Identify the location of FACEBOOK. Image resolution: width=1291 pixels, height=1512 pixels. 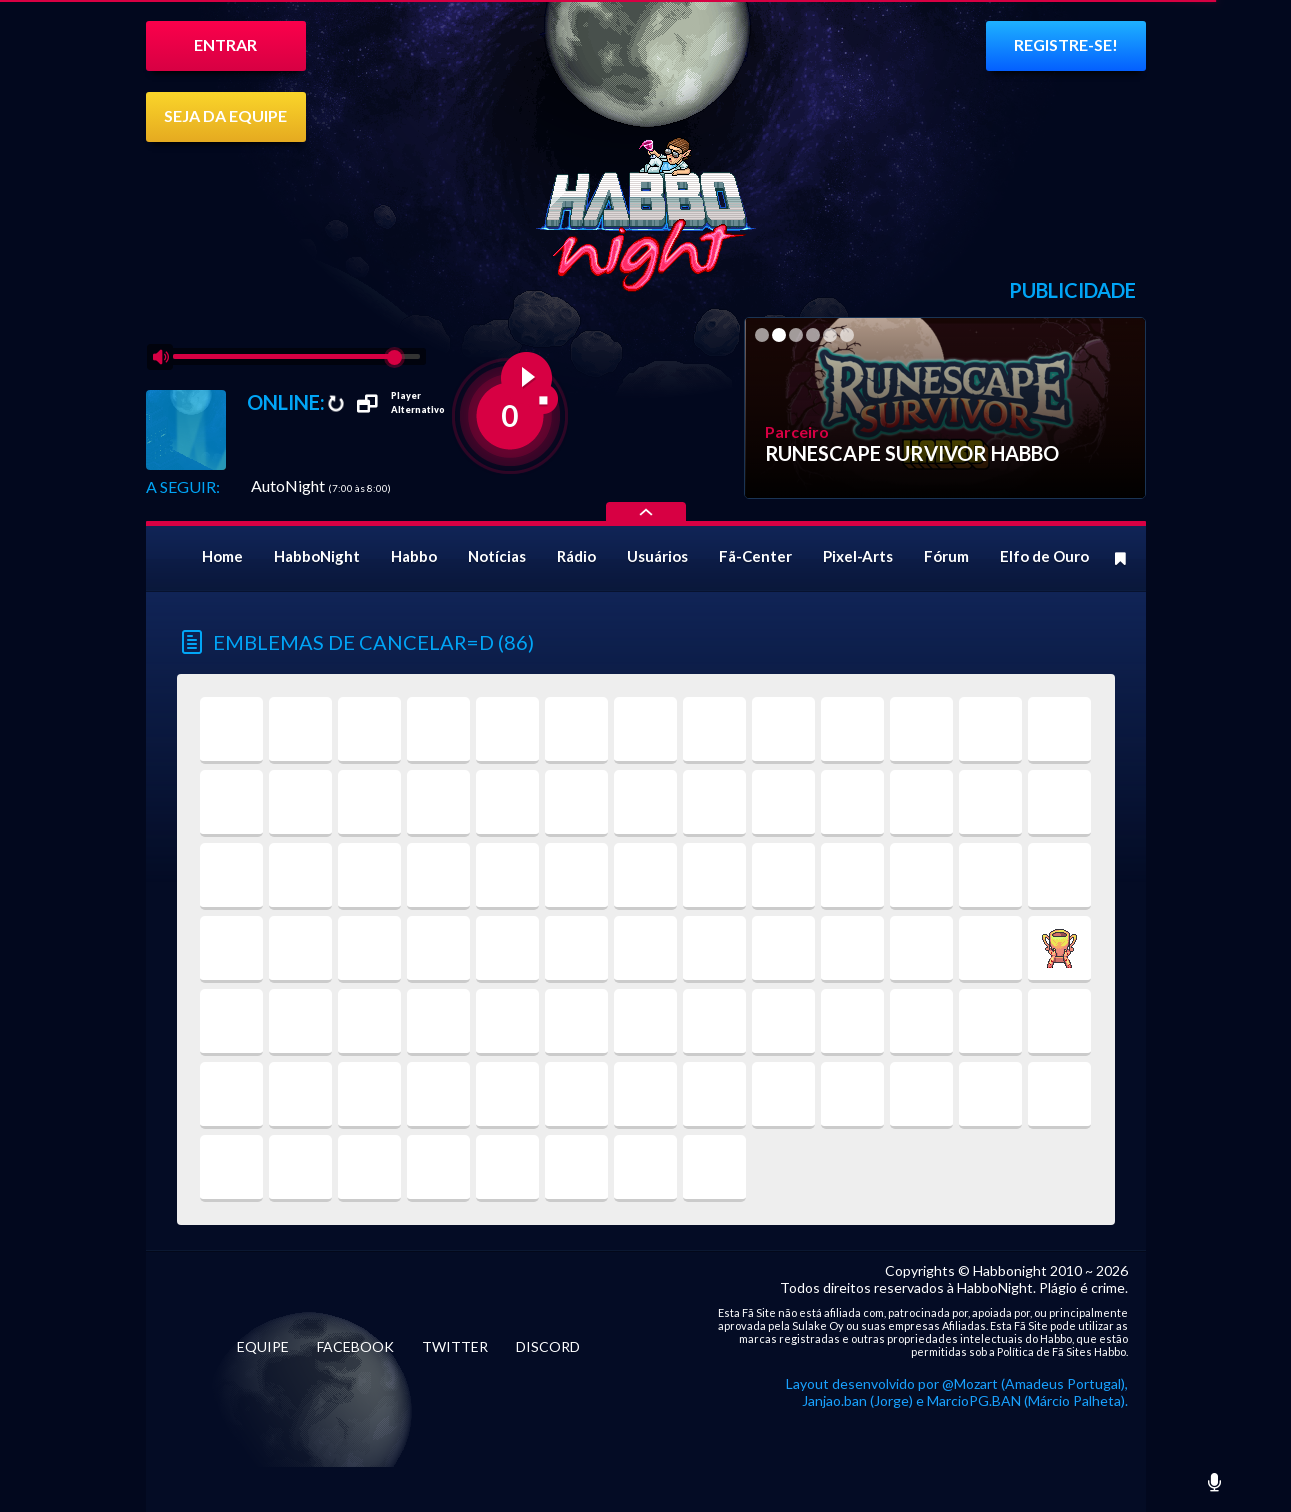
(355, 1346).